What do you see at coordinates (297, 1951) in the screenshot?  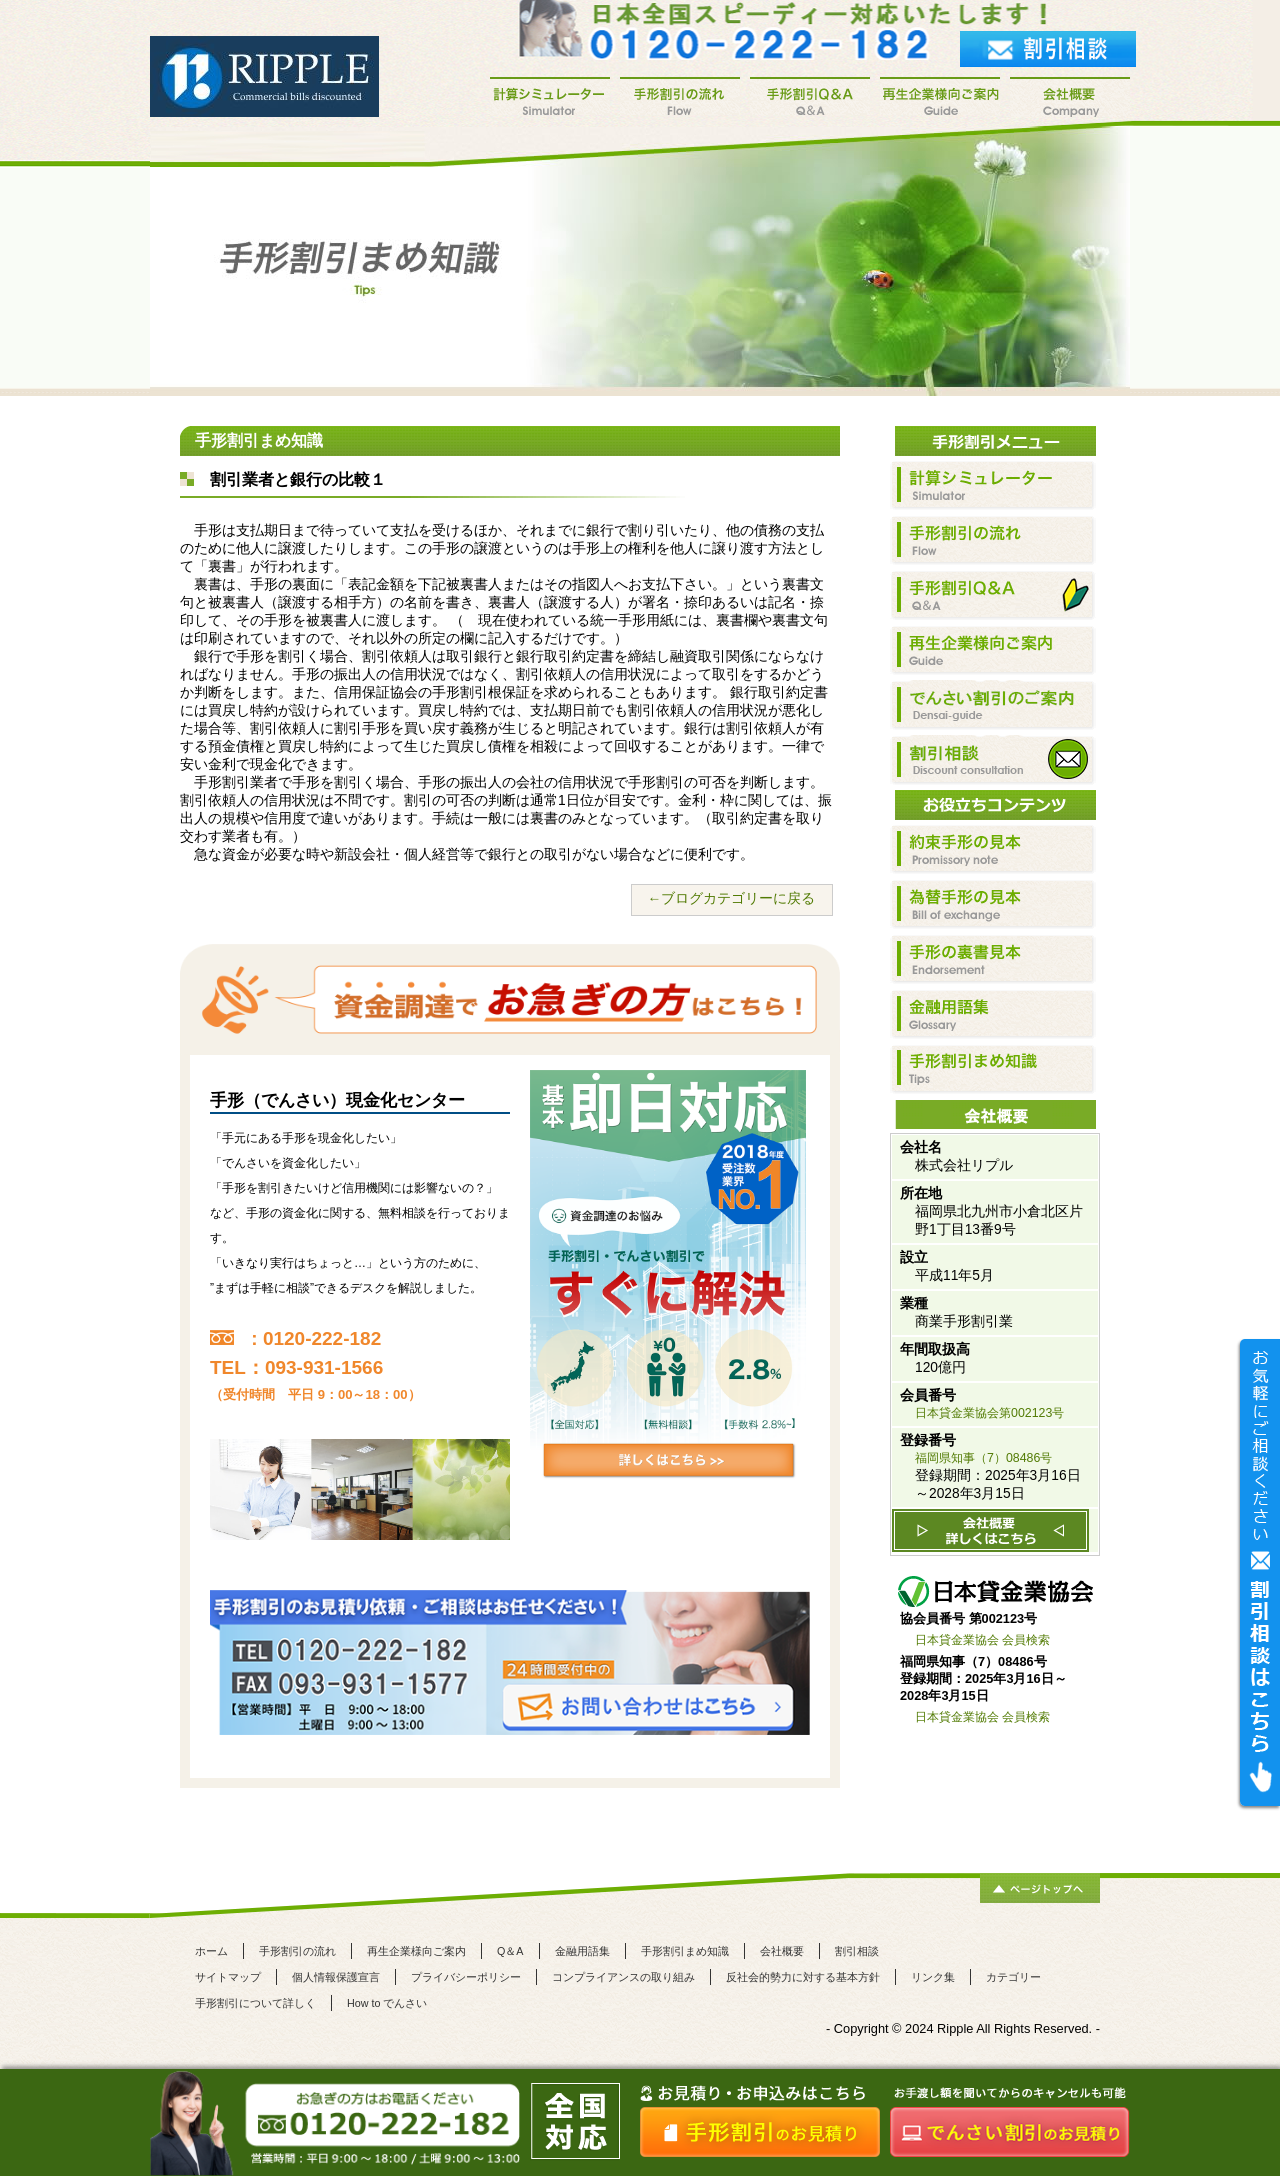 I see `手形割引の流れ` at bounding box center [297, 1951].